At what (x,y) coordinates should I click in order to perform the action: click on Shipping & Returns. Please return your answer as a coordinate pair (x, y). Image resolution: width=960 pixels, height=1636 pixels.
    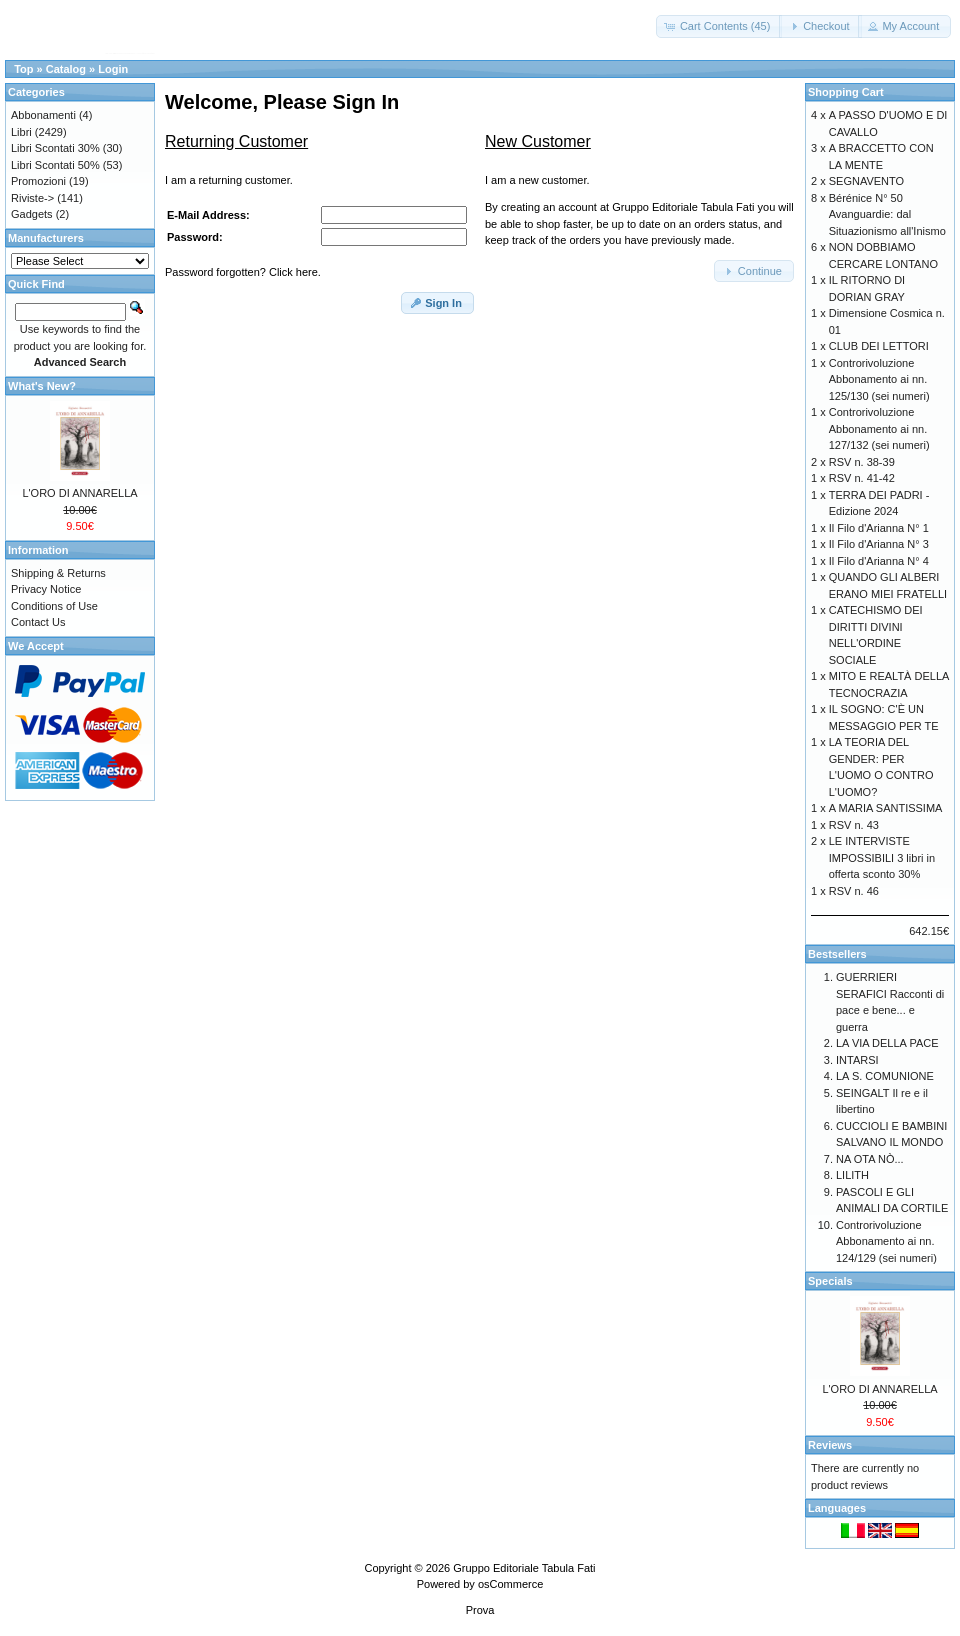
    Looking at the image, I should click on (58, 573).